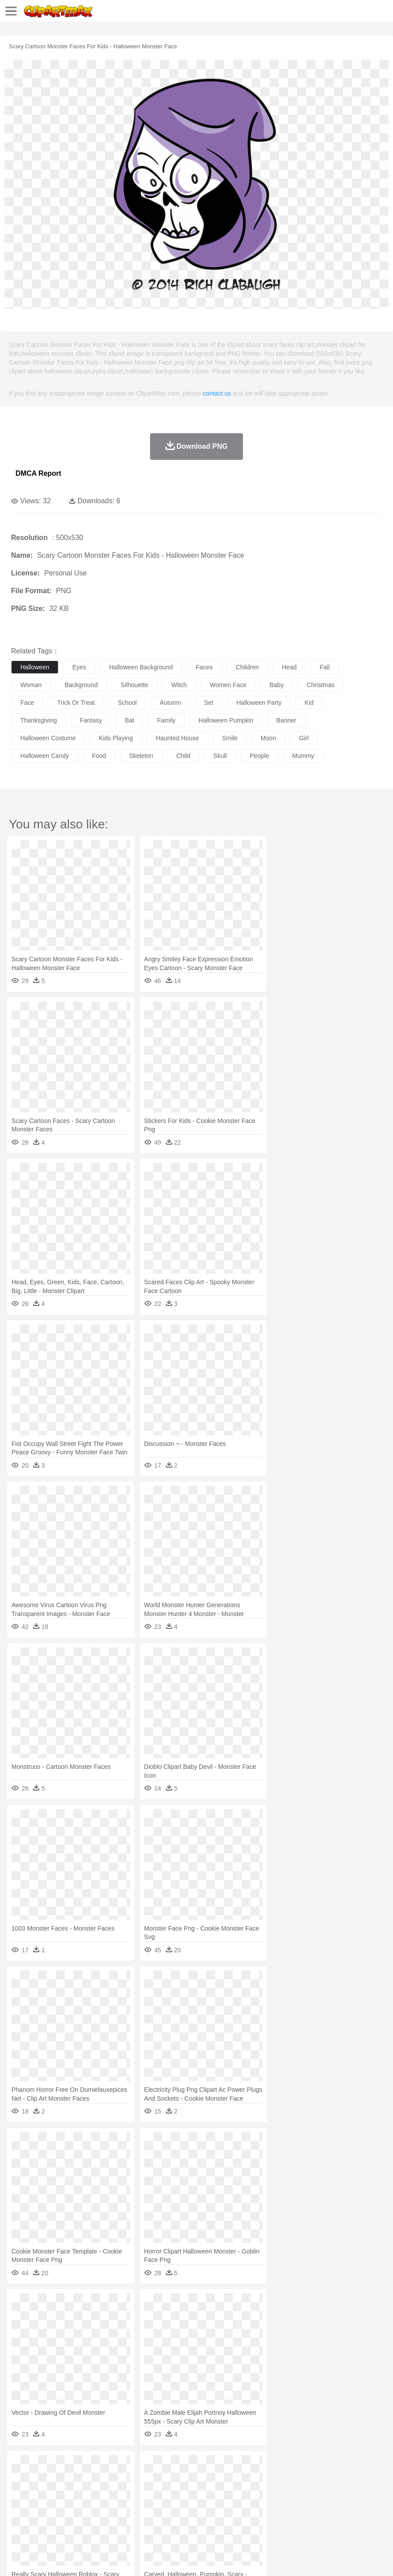 This screenshot has height=2576, width=393. Describe the element at coordinates (134, 684) in the screenshot. I see `silhouette` at that location.